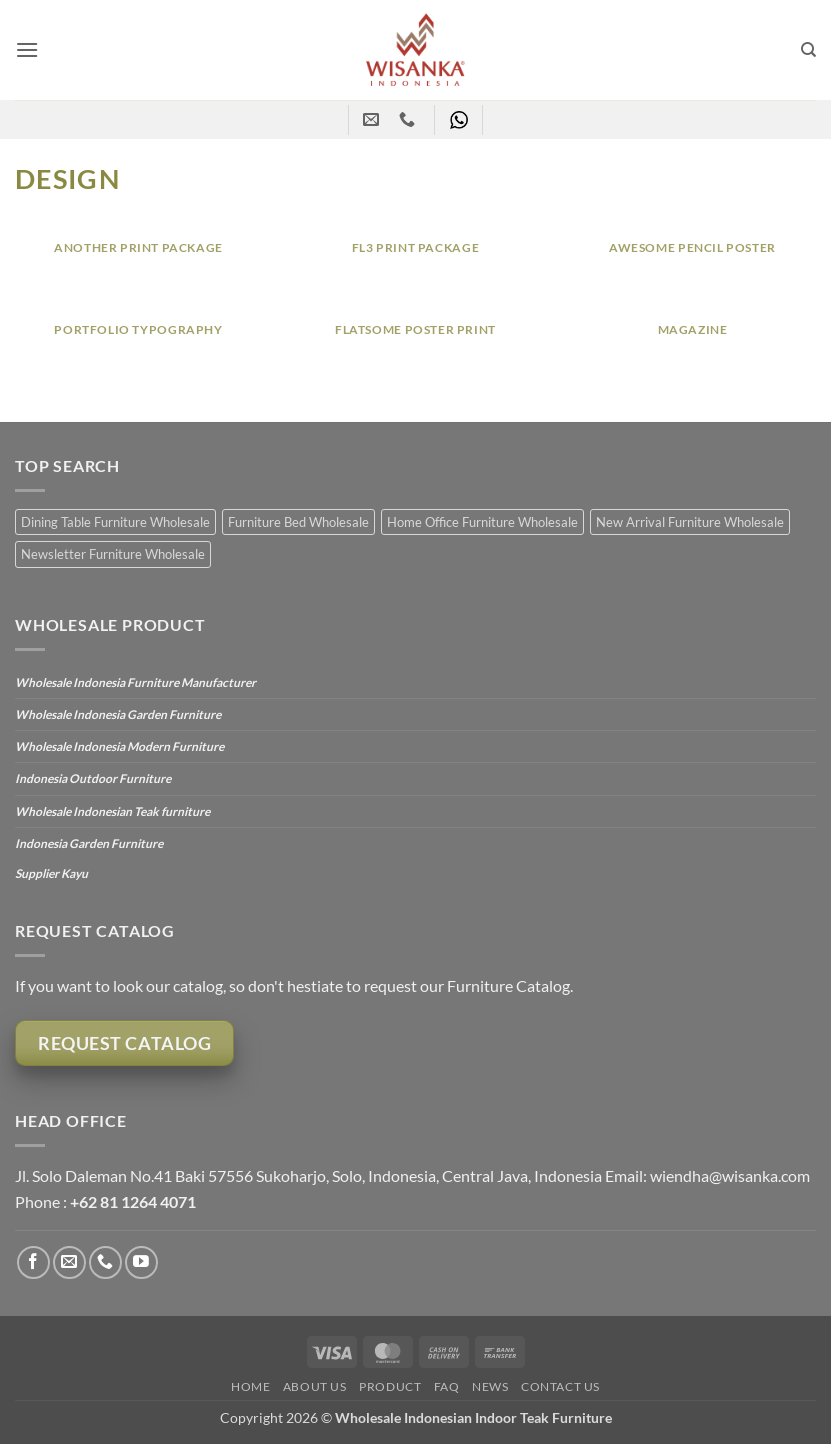 Image resolution: width=831 pixels, height=1444 pixels. Describe the element at coordinates (27, 49) in the screenshot. I see `[button]` at that location.